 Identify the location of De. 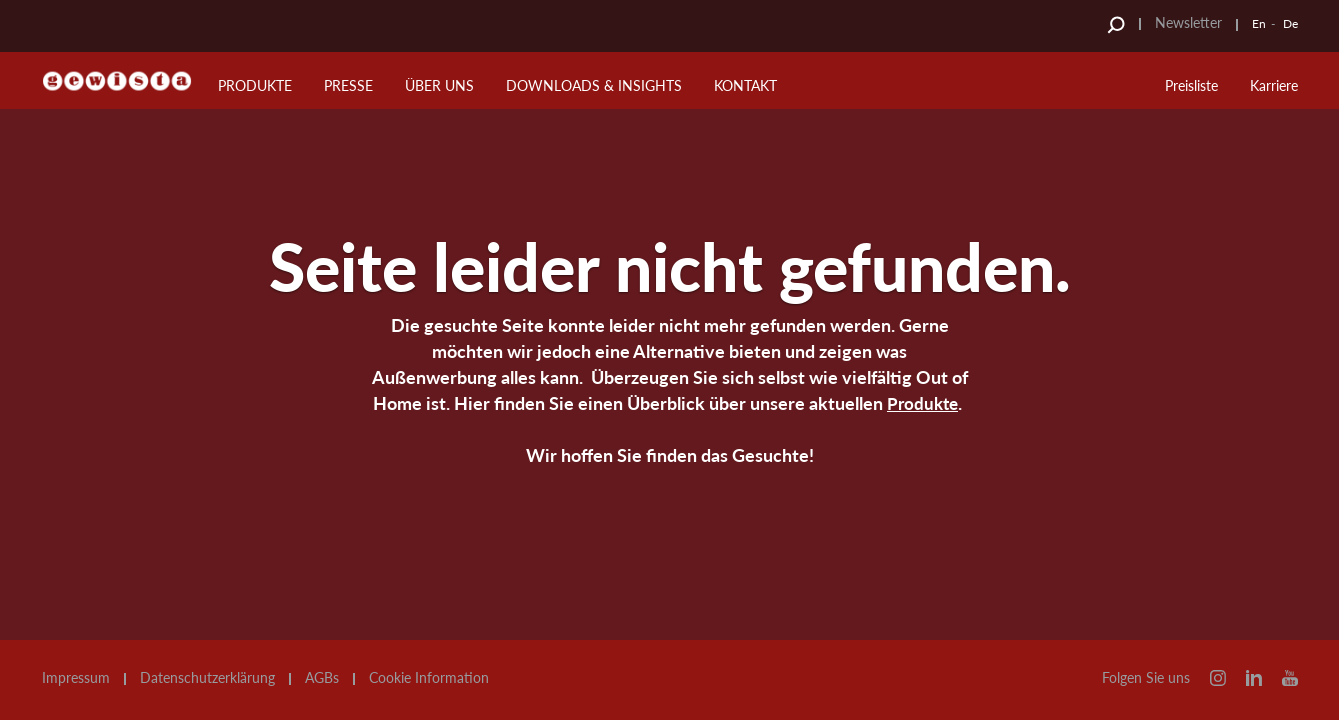
(1290, 23).